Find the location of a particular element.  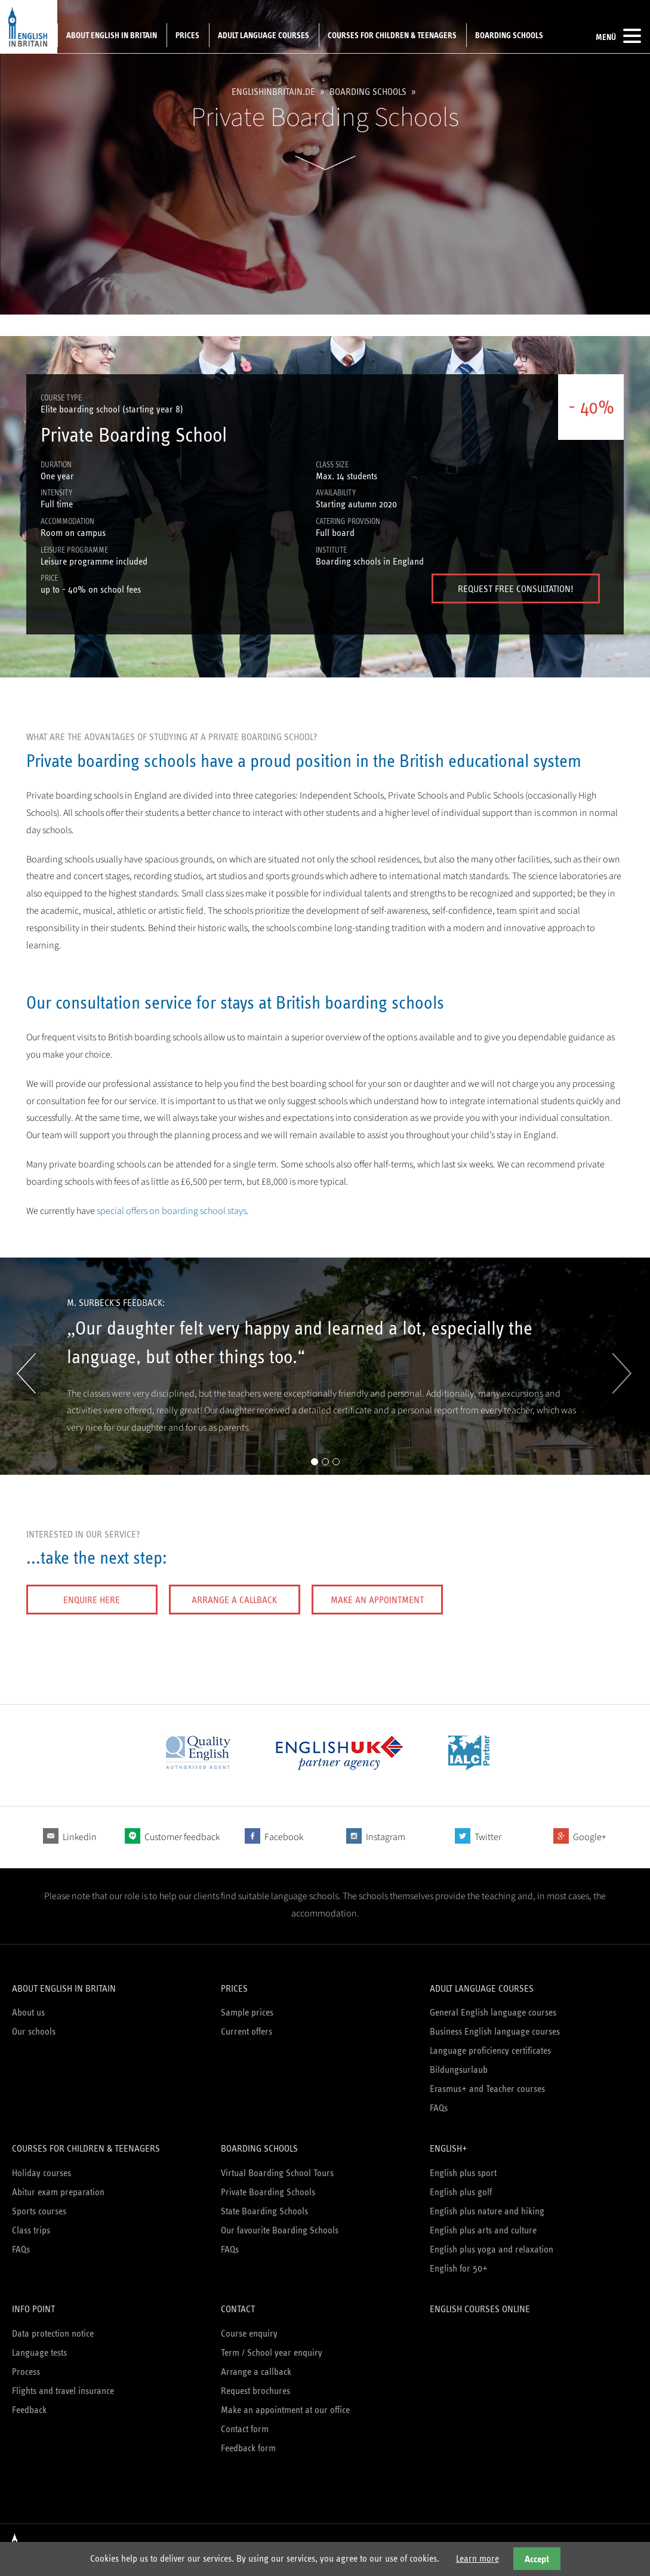

Business English language courses is located at coordinates (495, 2031).